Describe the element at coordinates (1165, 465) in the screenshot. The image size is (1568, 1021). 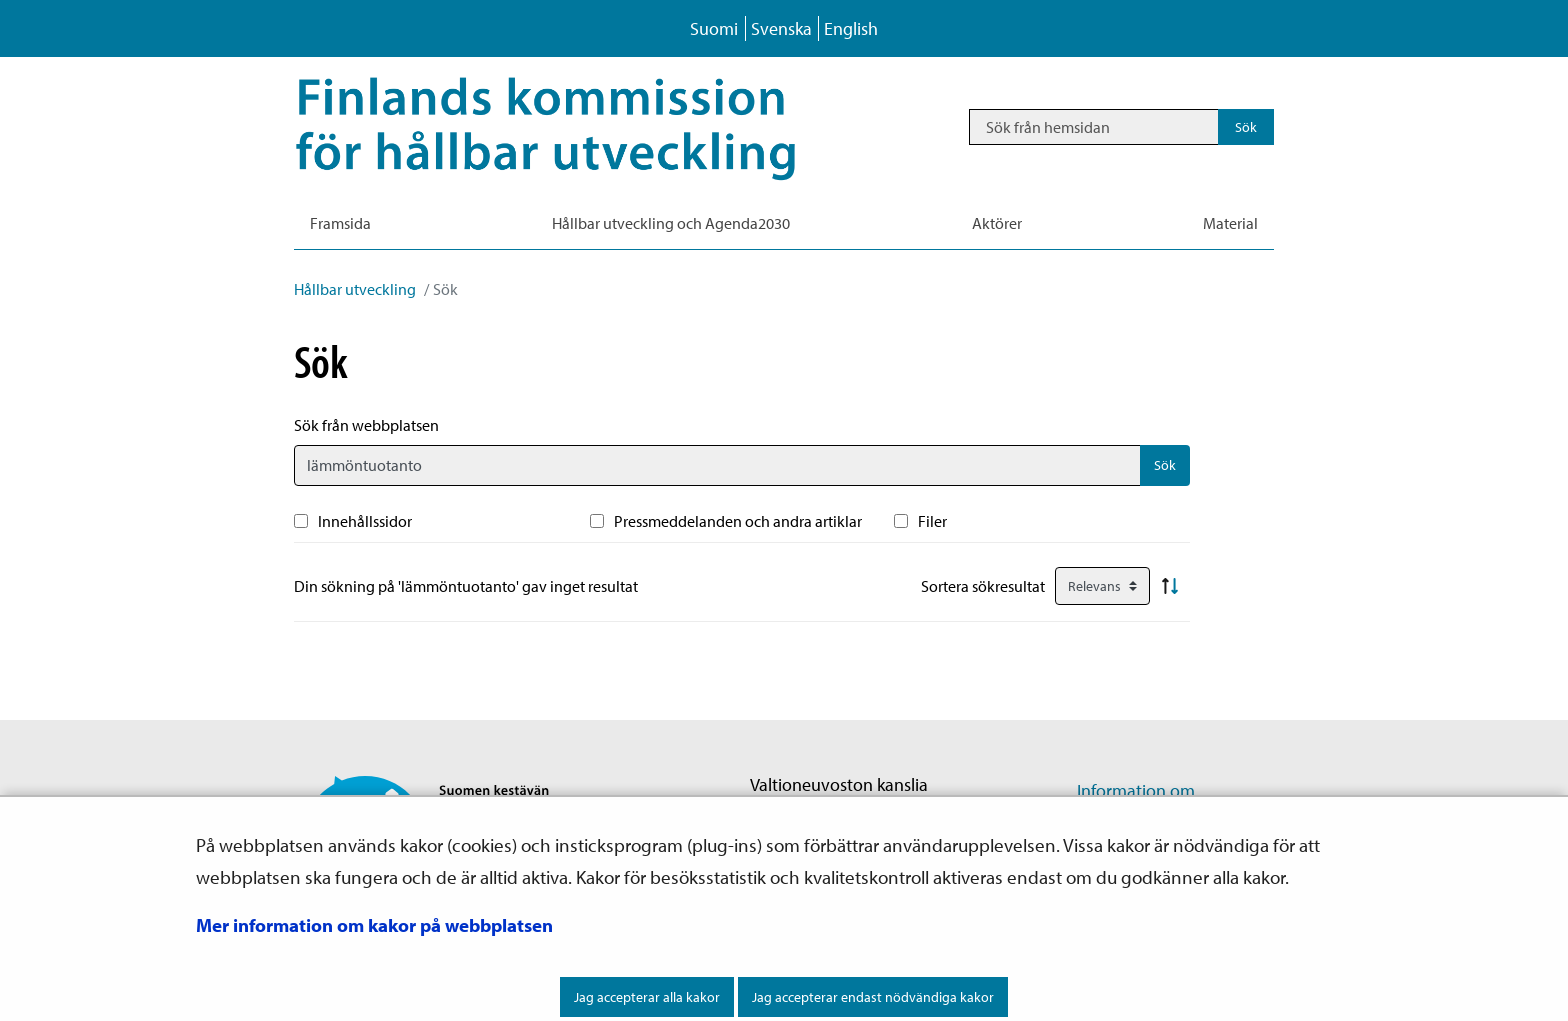
I see `Sök` at that location.